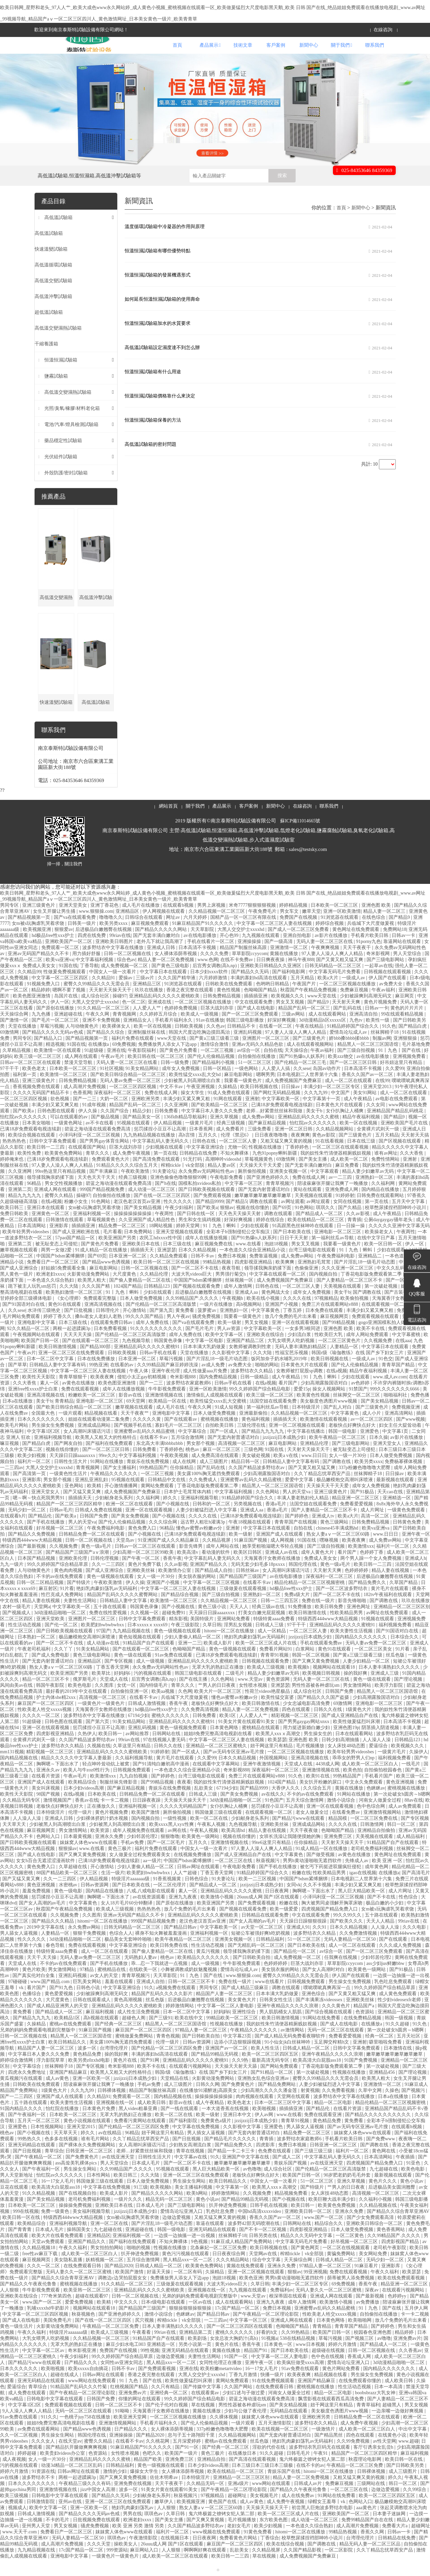  What do you see at coordinates (324, 1327) in the screenshot?
I see `日本免费在线观看` at bounding box center [324, 1327].